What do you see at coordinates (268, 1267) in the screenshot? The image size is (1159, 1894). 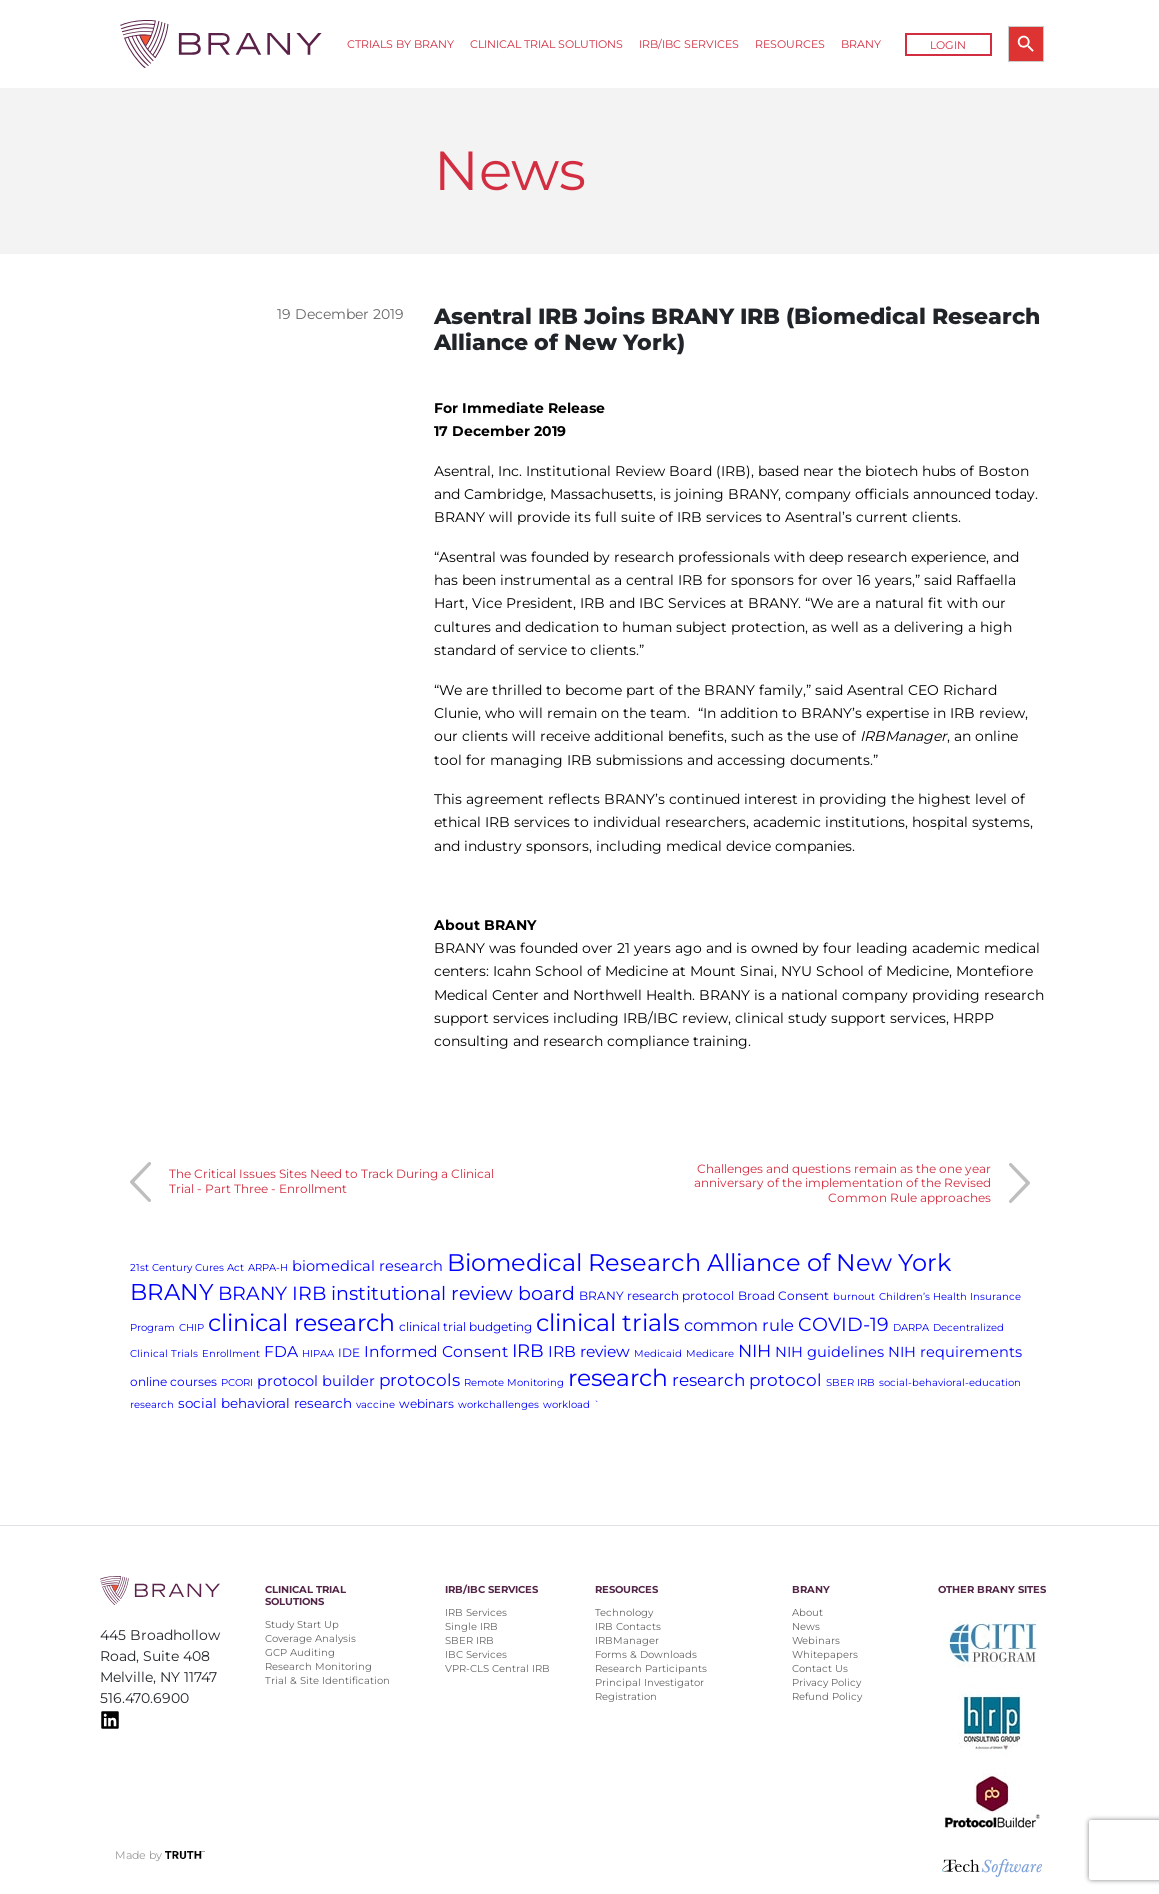 I see `ARPA-H [ARPA-H (1 item)]` at bounding box center [268, 1267].